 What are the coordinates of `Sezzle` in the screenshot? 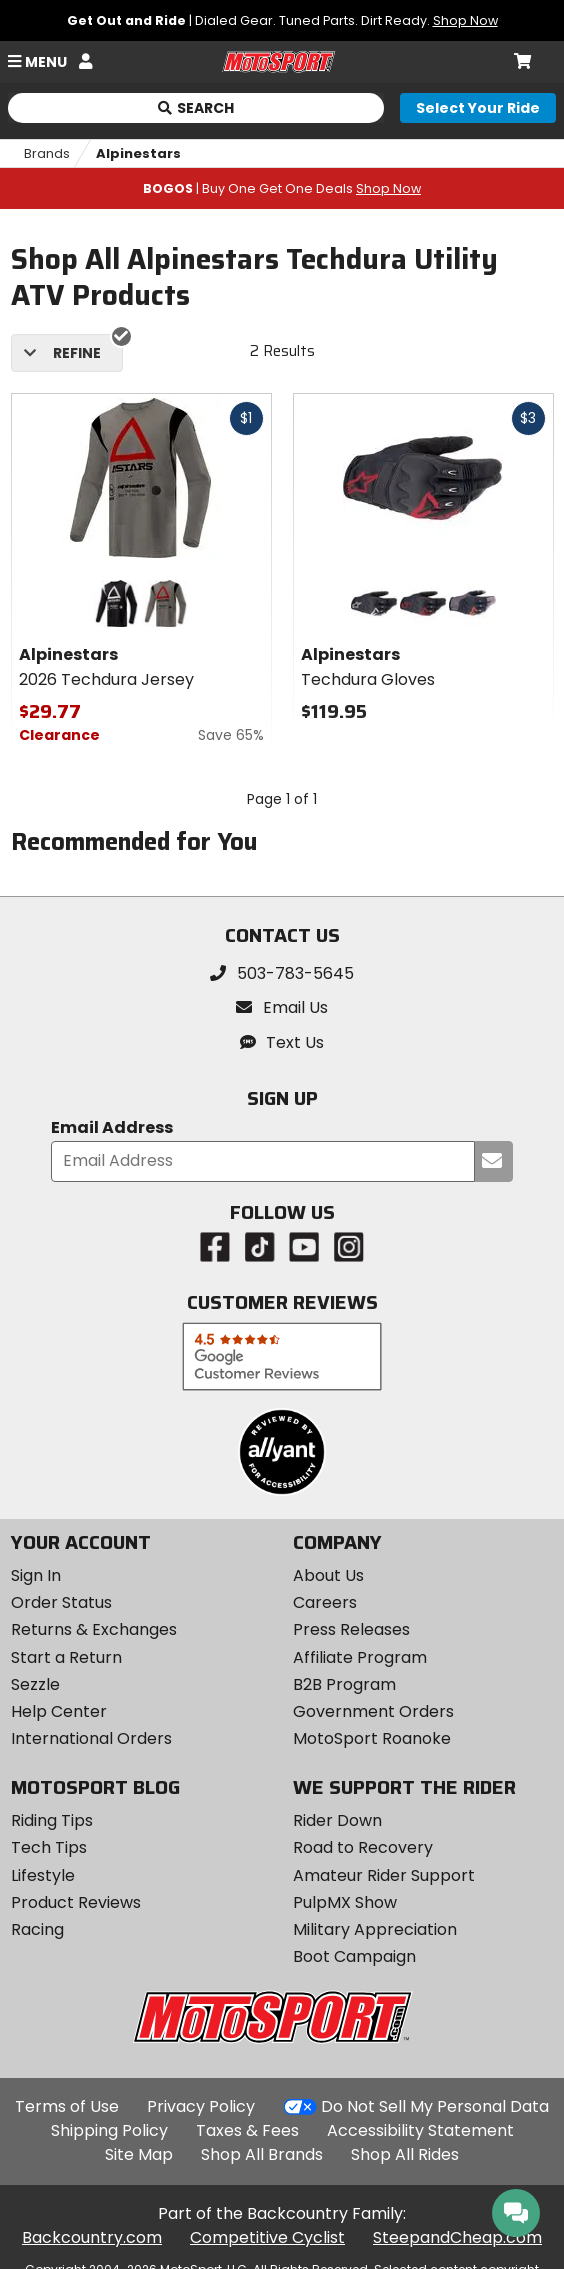 It's located at (35, 1684).